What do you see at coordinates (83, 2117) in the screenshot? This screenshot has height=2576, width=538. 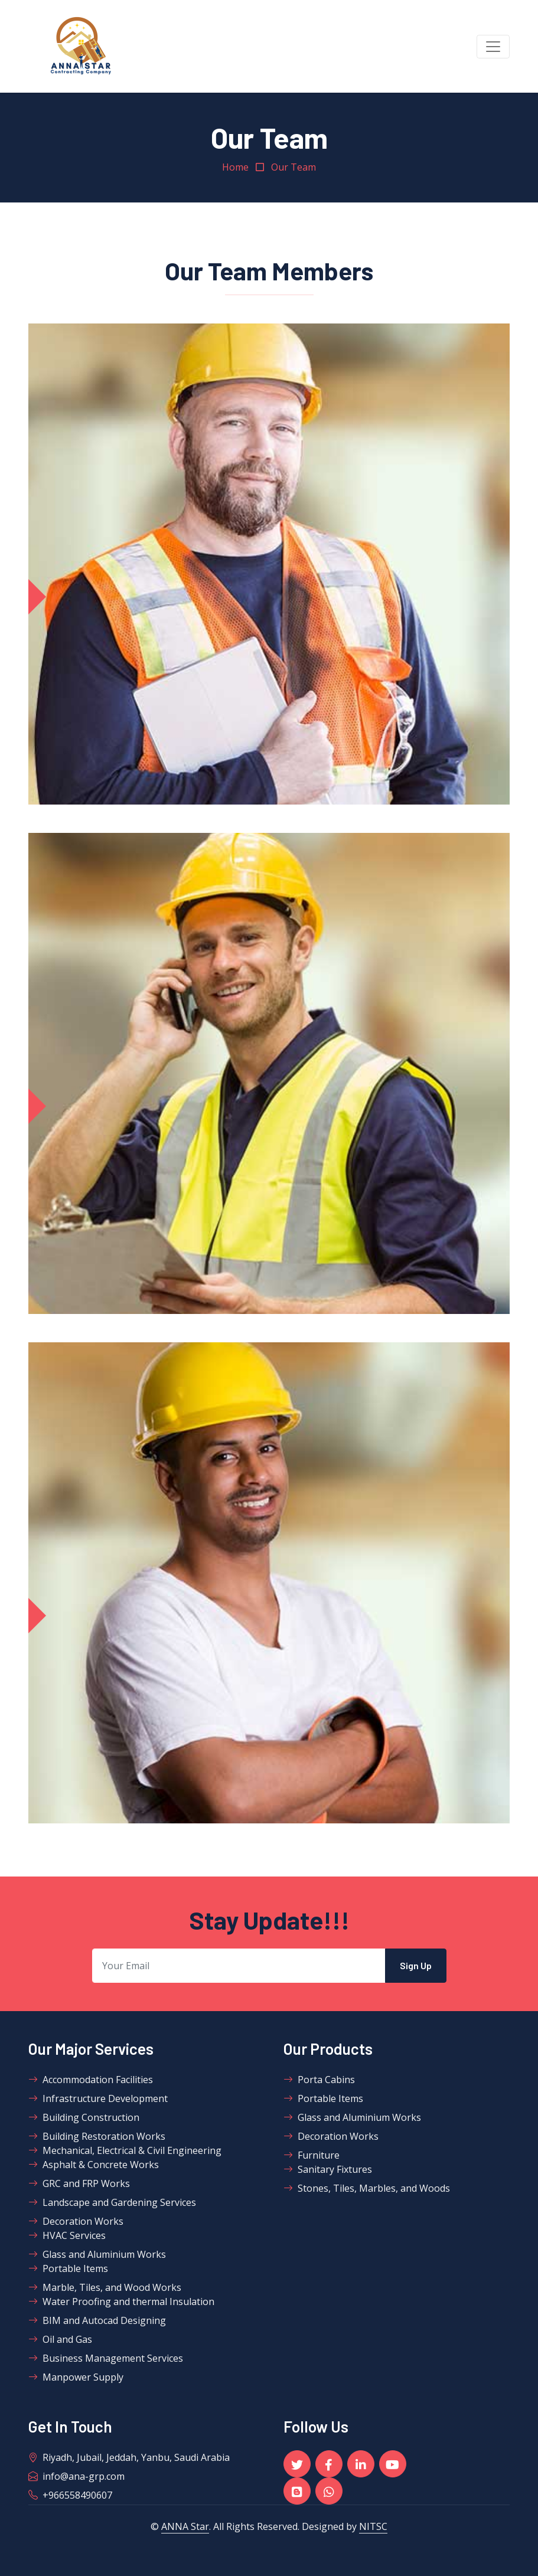 I see `Building Construction` at bounding box center [83, 2117].